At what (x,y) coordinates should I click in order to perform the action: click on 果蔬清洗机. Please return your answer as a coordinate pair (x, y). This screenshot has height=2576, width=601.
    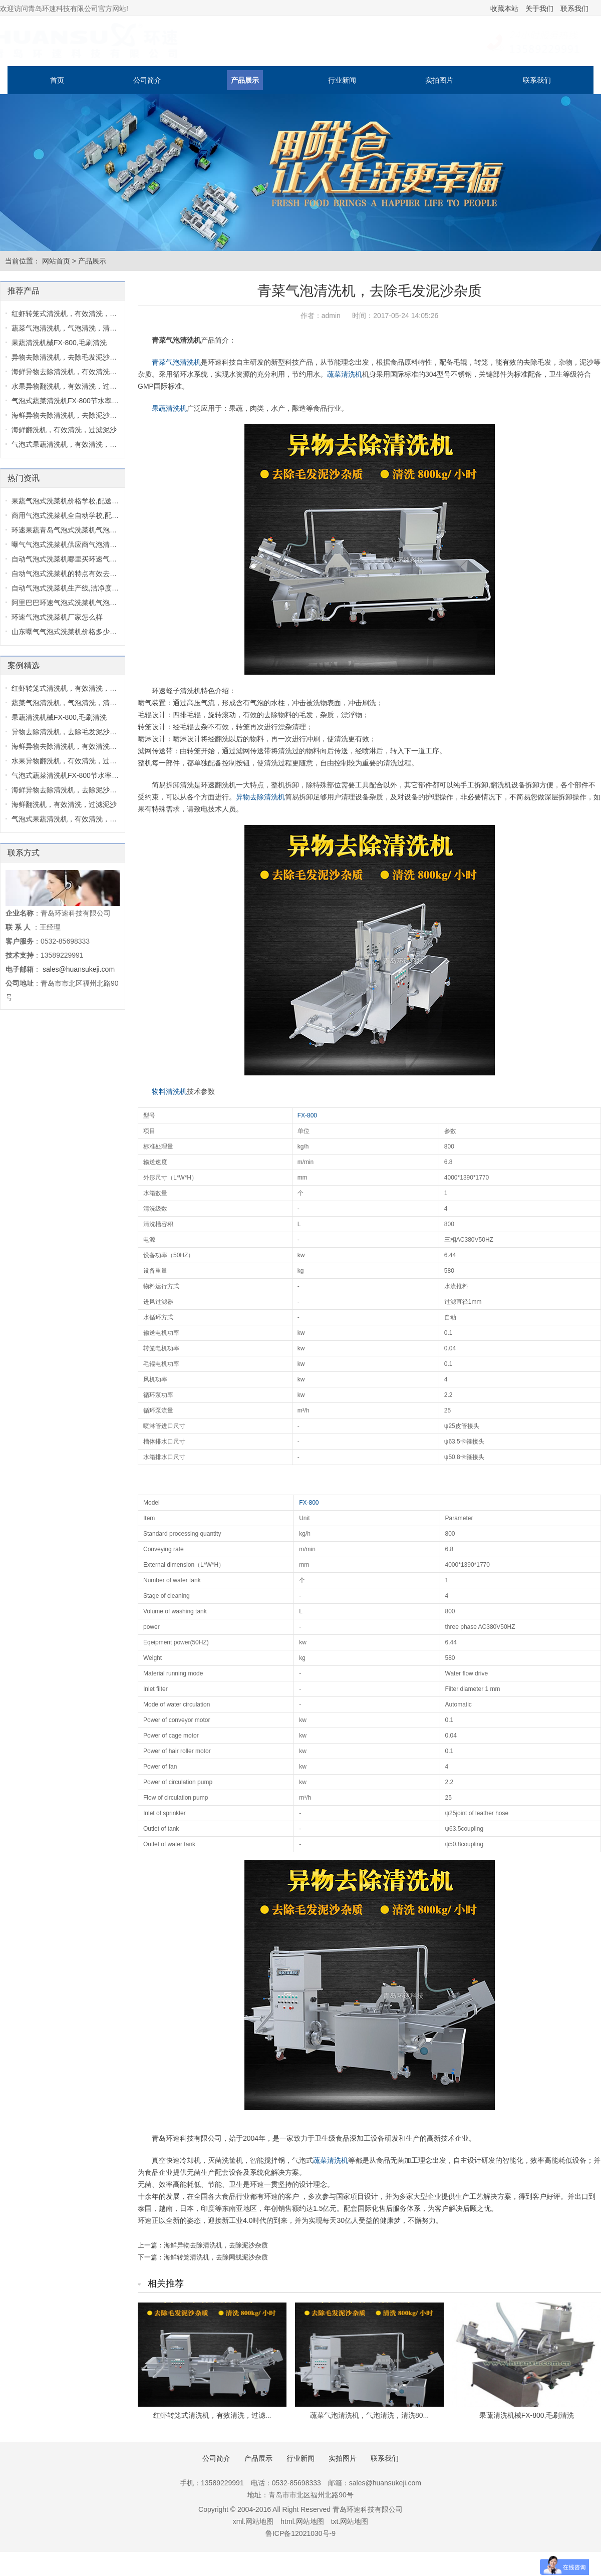
    Looking at the image, I should click on (169, 408).